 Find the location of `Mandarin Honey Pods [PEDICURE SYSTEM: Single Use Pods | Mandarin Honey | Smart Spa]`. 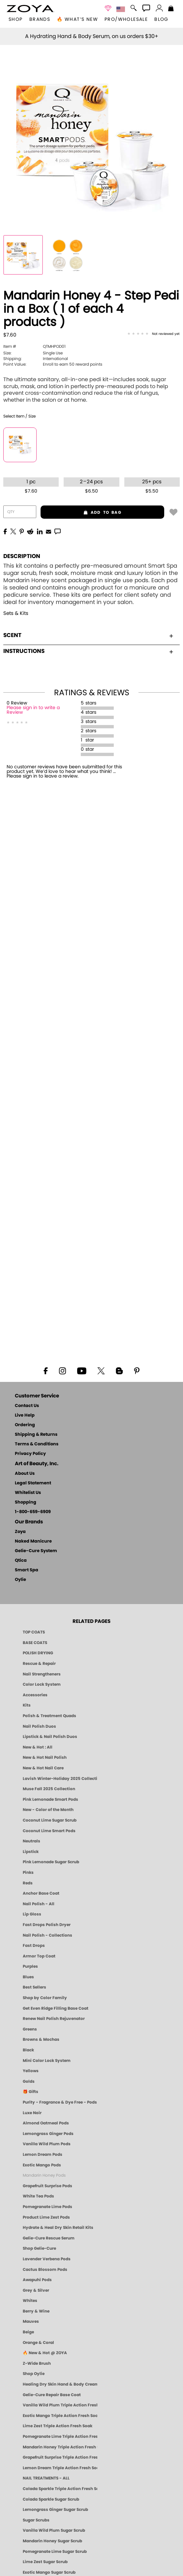

Mandarin Honey Pods [PEDICURE SYSTEM: Single Use Pods | Mandarin Honey | Smart Spa] is located at coordinates (44, 2175).